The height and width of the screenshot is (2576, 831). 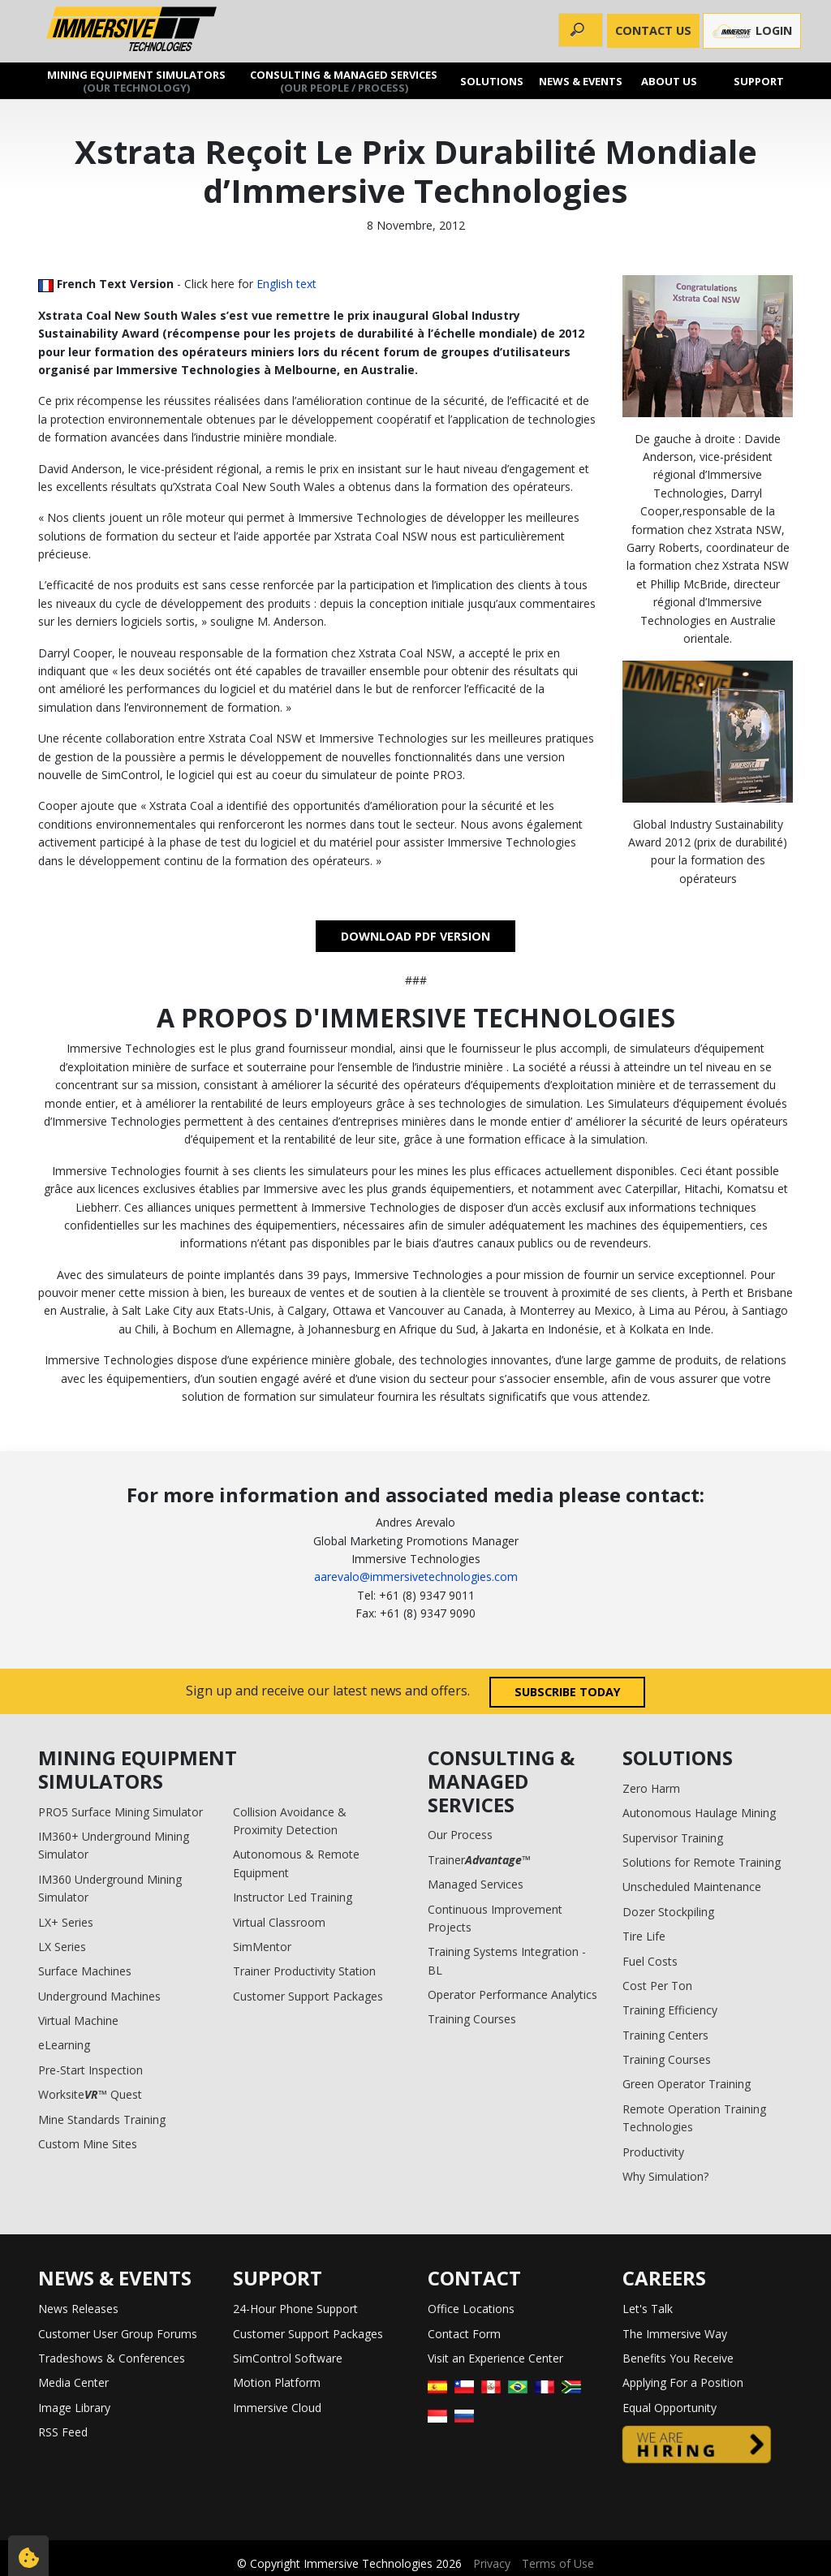 I want to click on Our Process, so click(x=460, y=1834).